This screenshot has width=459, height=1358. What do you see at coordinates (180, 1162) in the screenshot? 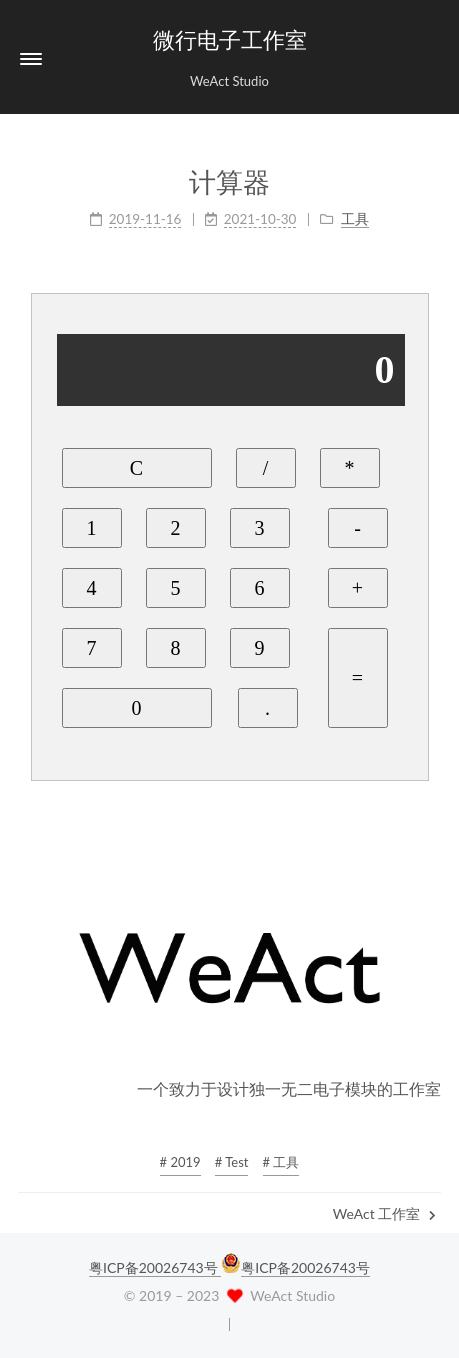
I see `# 2019` at bounding box center [180, 1162].